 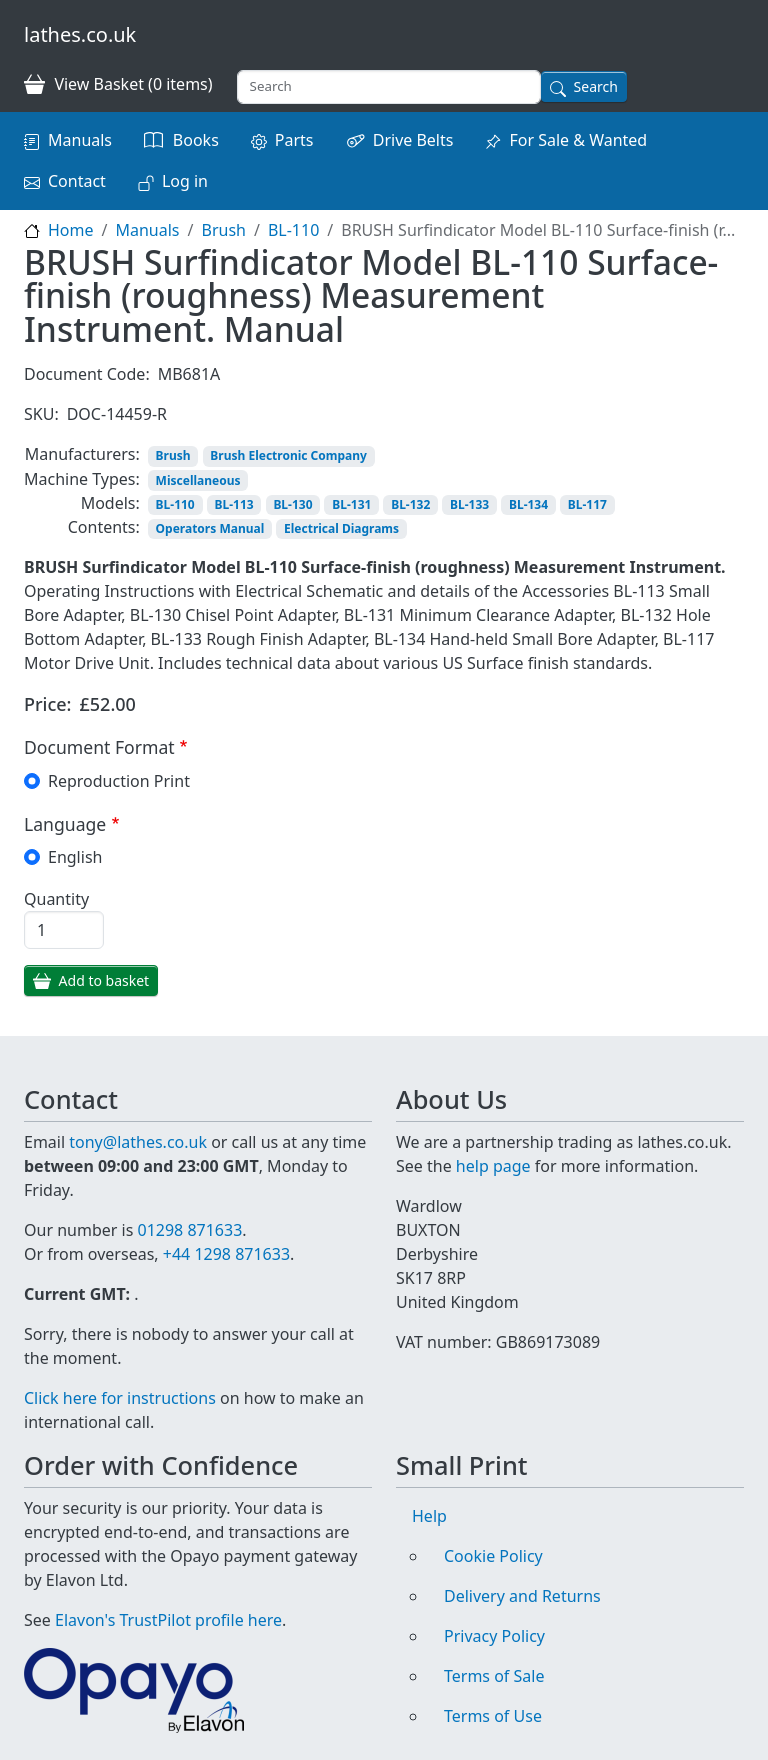 I want to click on +44 1298 871633, so click(x=226, y=1254).